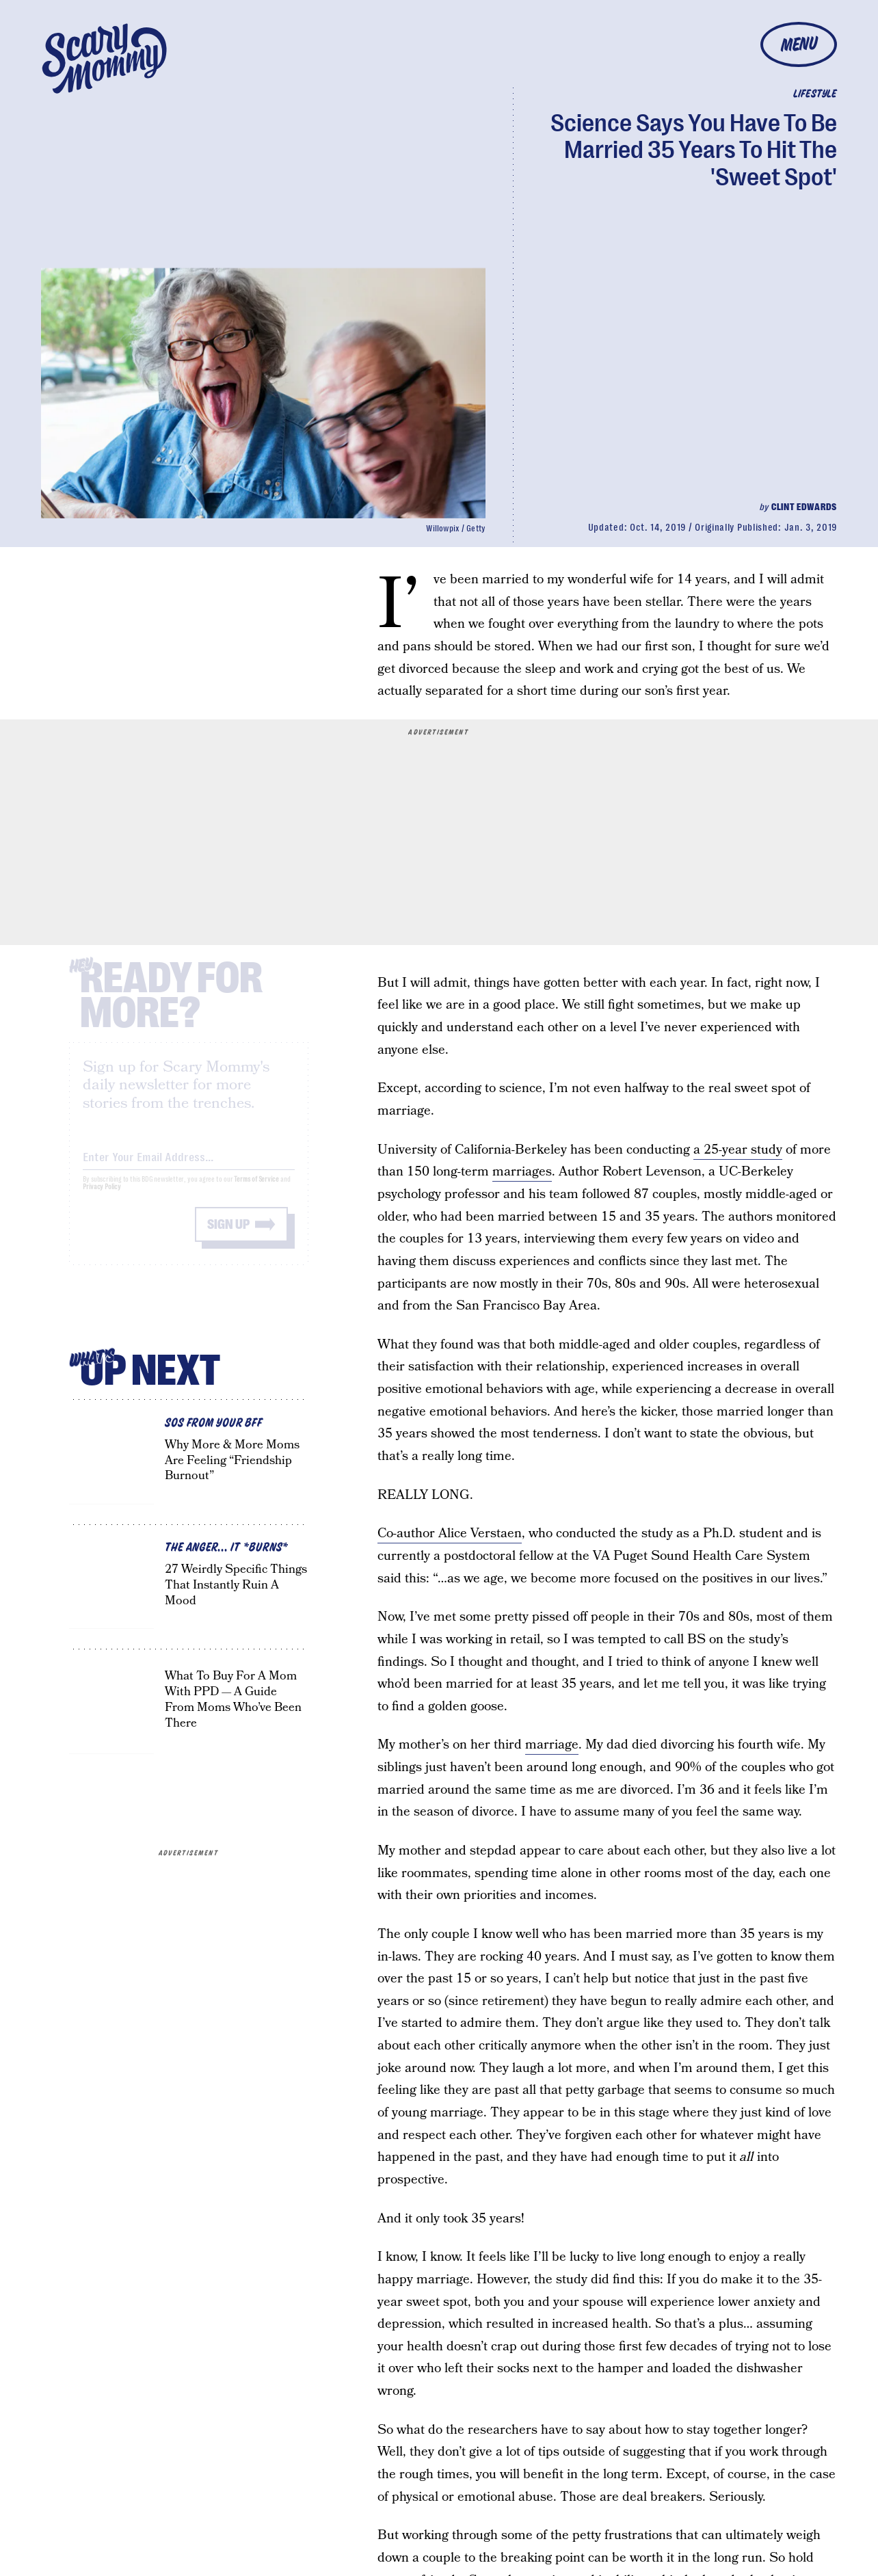  Describe the element at coordinates (737, 1150) in the screenshot. I see `a 25-year study` at that location.